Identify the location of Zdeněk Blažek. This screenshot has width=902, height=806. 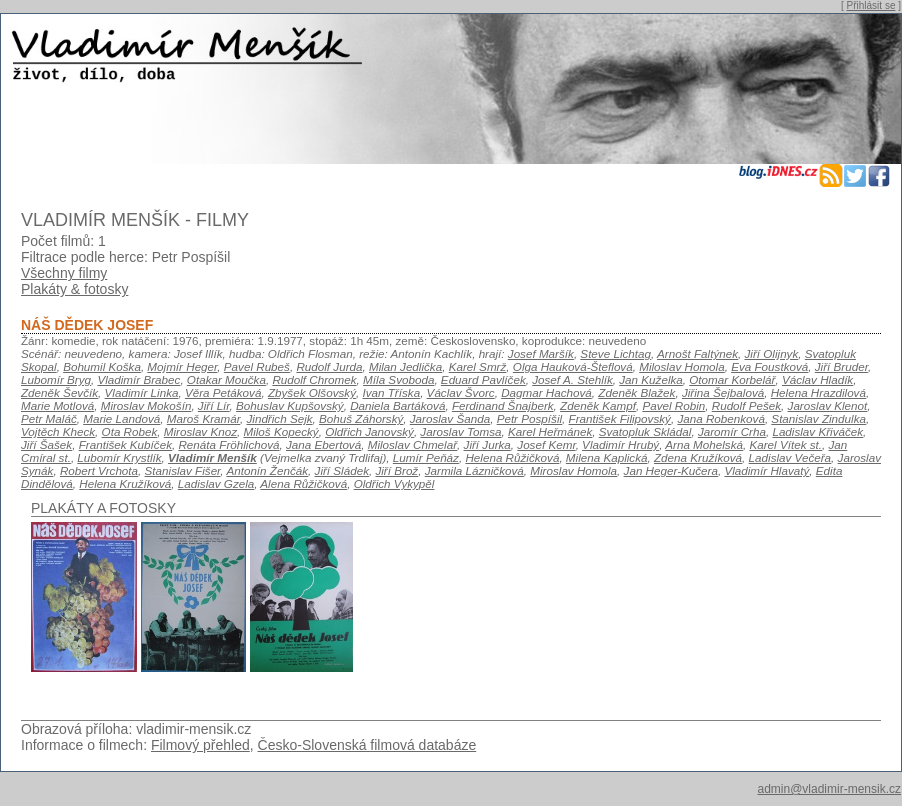
(636, 392).